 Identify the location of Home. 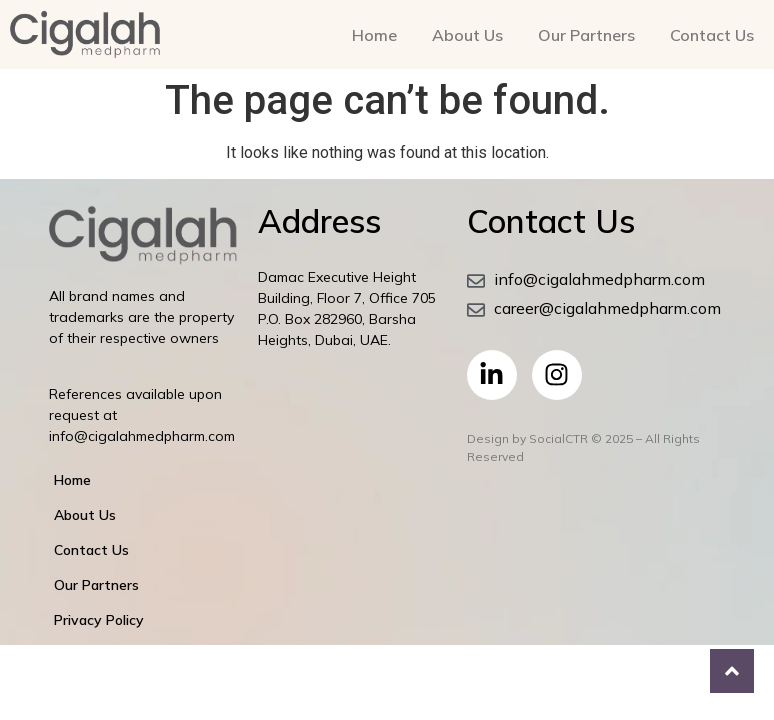
(374, 35).